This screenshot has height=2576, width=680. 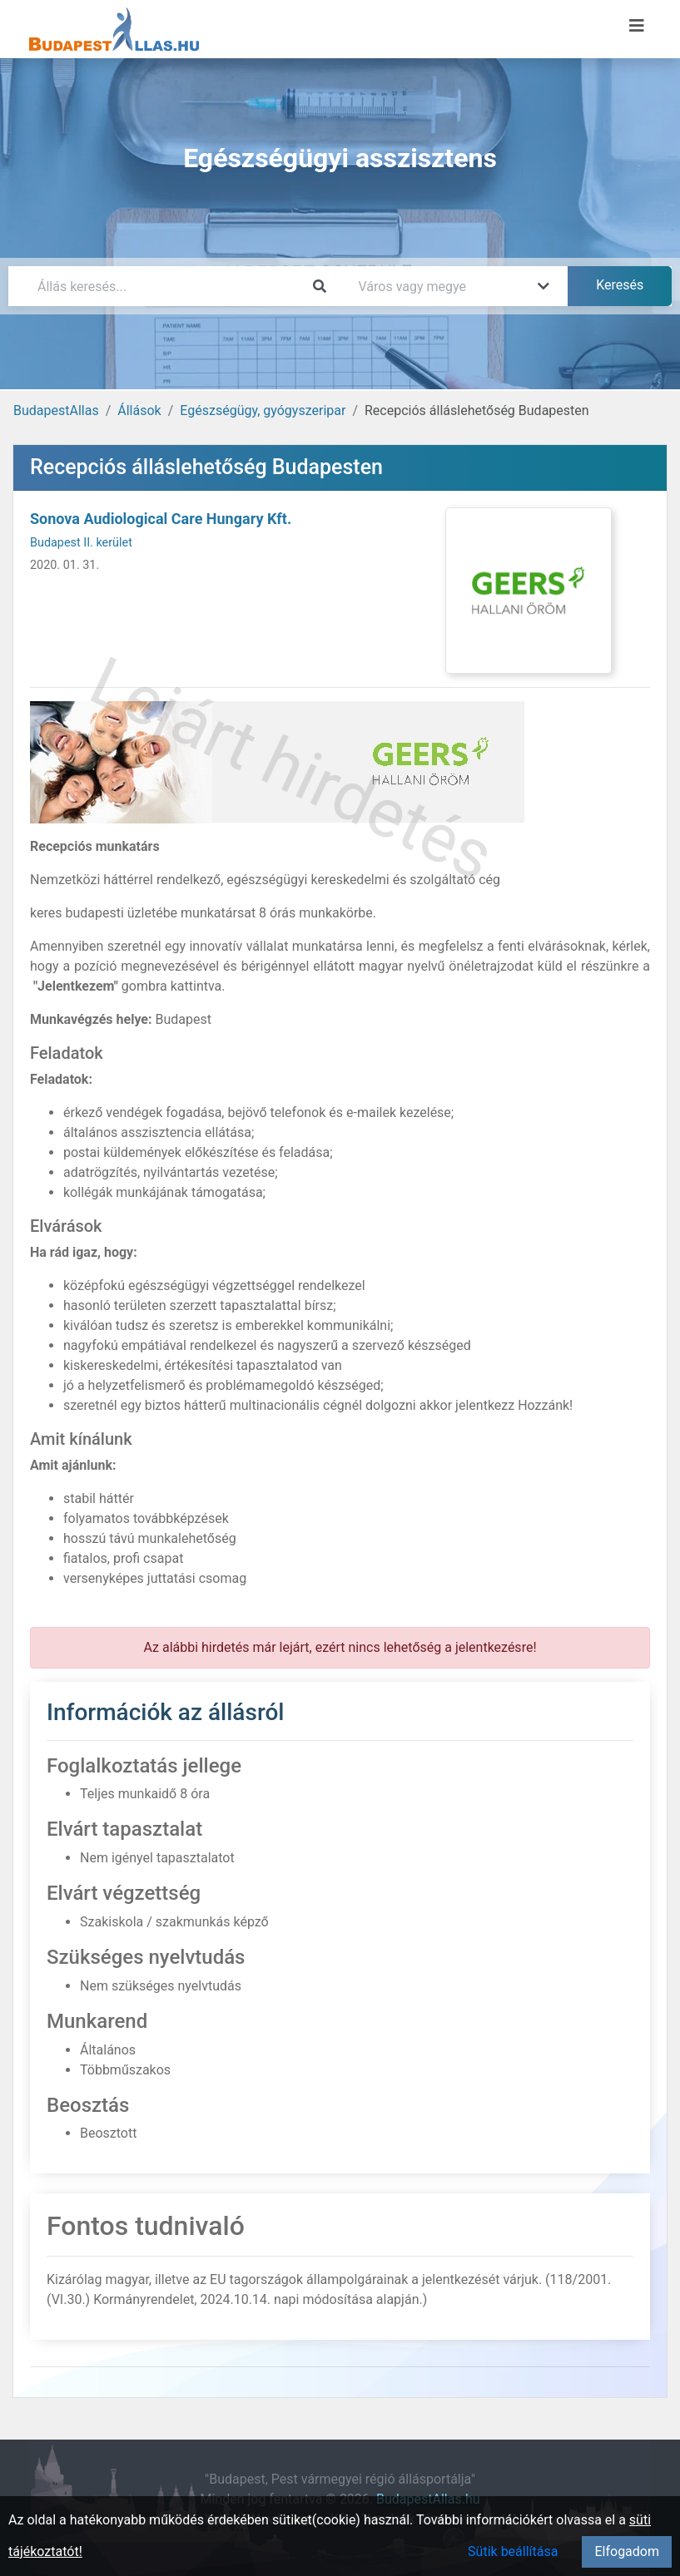 I want to click on BudapestAllas, so click(x=56, y=410).